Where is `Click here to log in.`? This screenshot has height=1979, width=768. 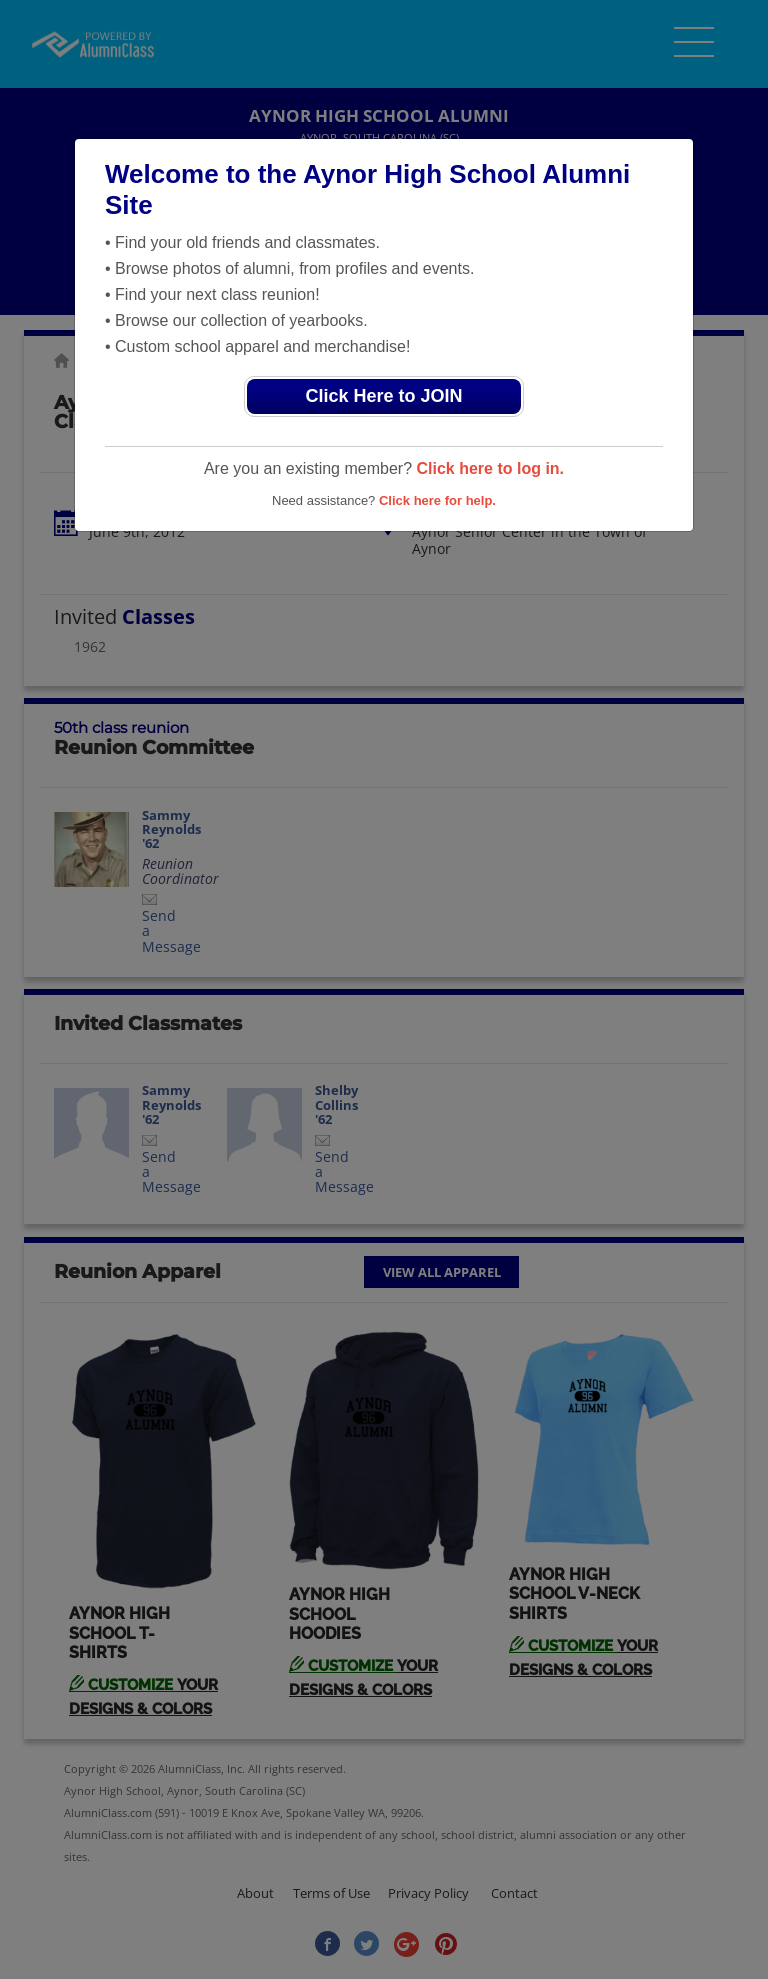
Click here to log in. is located at coordinates (490, 468).